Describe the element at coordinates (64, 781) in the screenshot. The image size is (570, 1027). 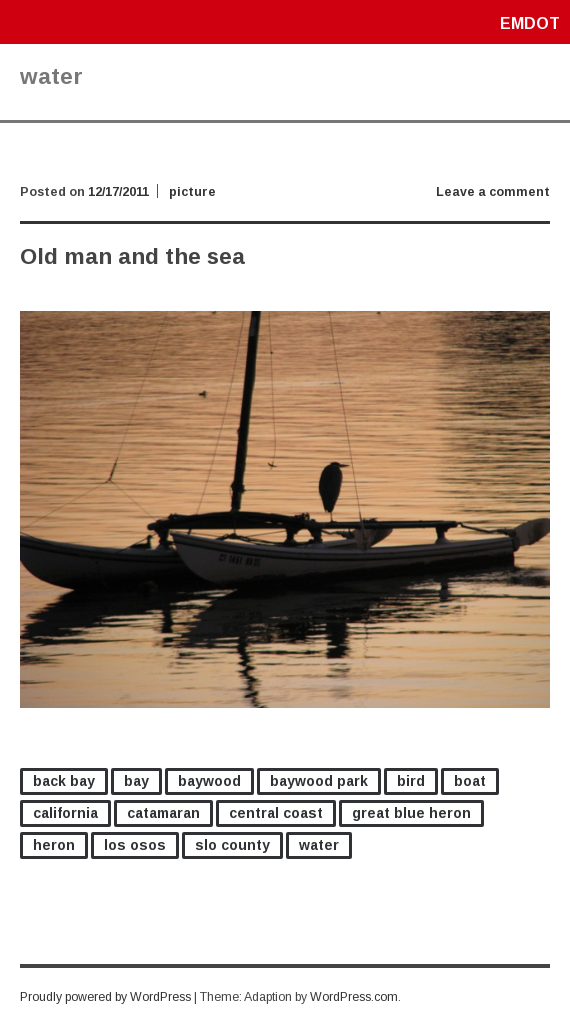
I see `back bay` at that location.